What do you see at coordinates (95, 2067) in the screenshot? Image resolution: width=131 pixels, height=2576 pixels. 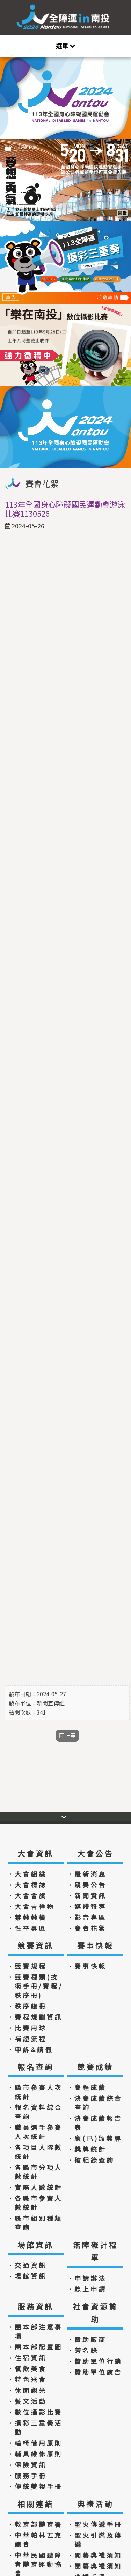 I see `競賽成績` at bounding box center [95, 2067].